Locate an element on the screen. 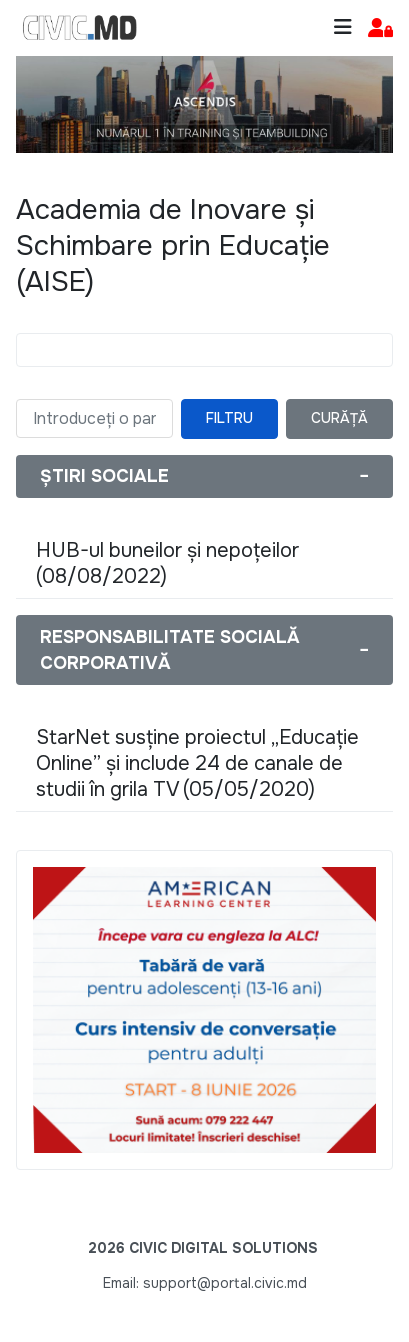  HUB-ul buneilor și nepoțeilor (08/08/2022) is located at coordinates (167, 563).